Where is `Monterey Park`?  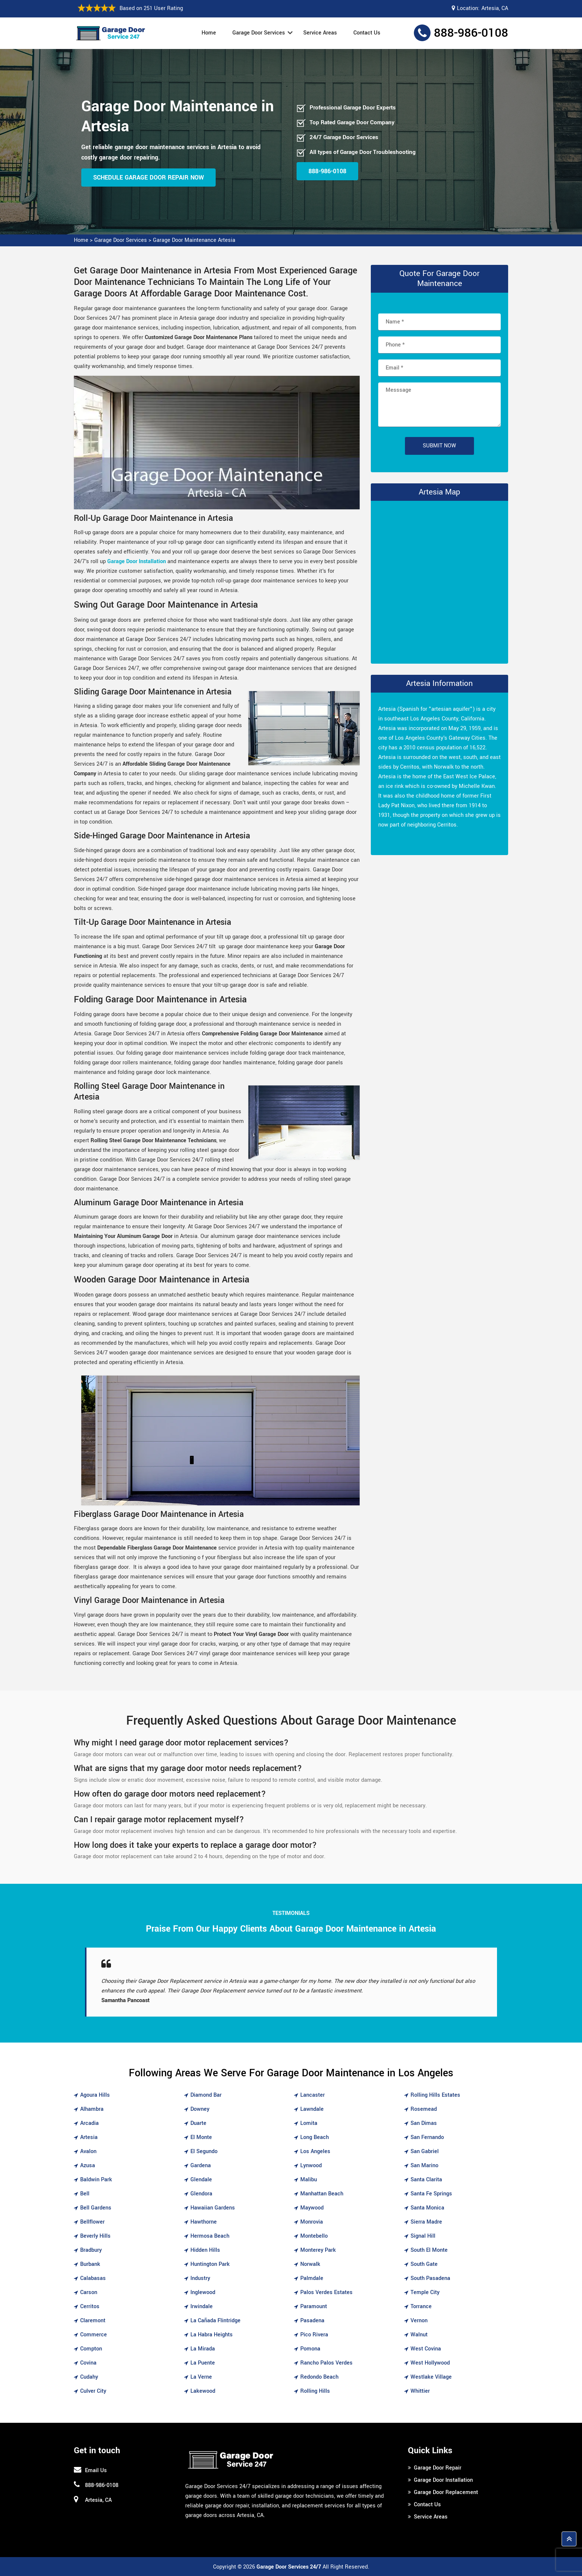 Monterey Park is located at coordinates (318, 2250).